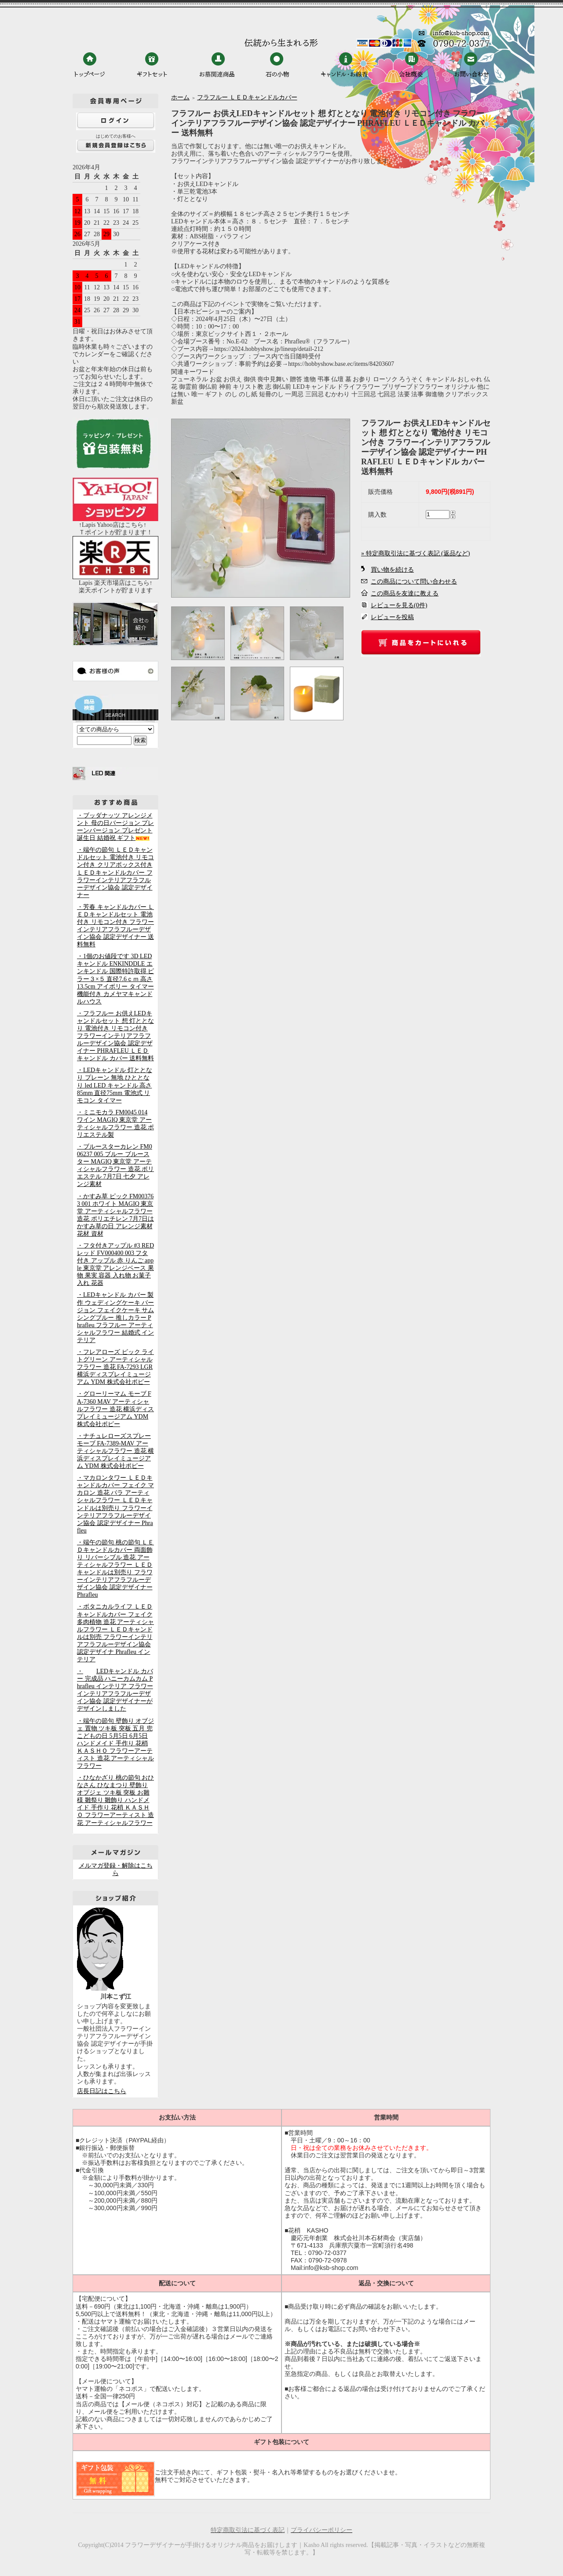  Describe the element at coordinates (405, 593) in the screenshot. I see `この商品を友達に教える` at that location.